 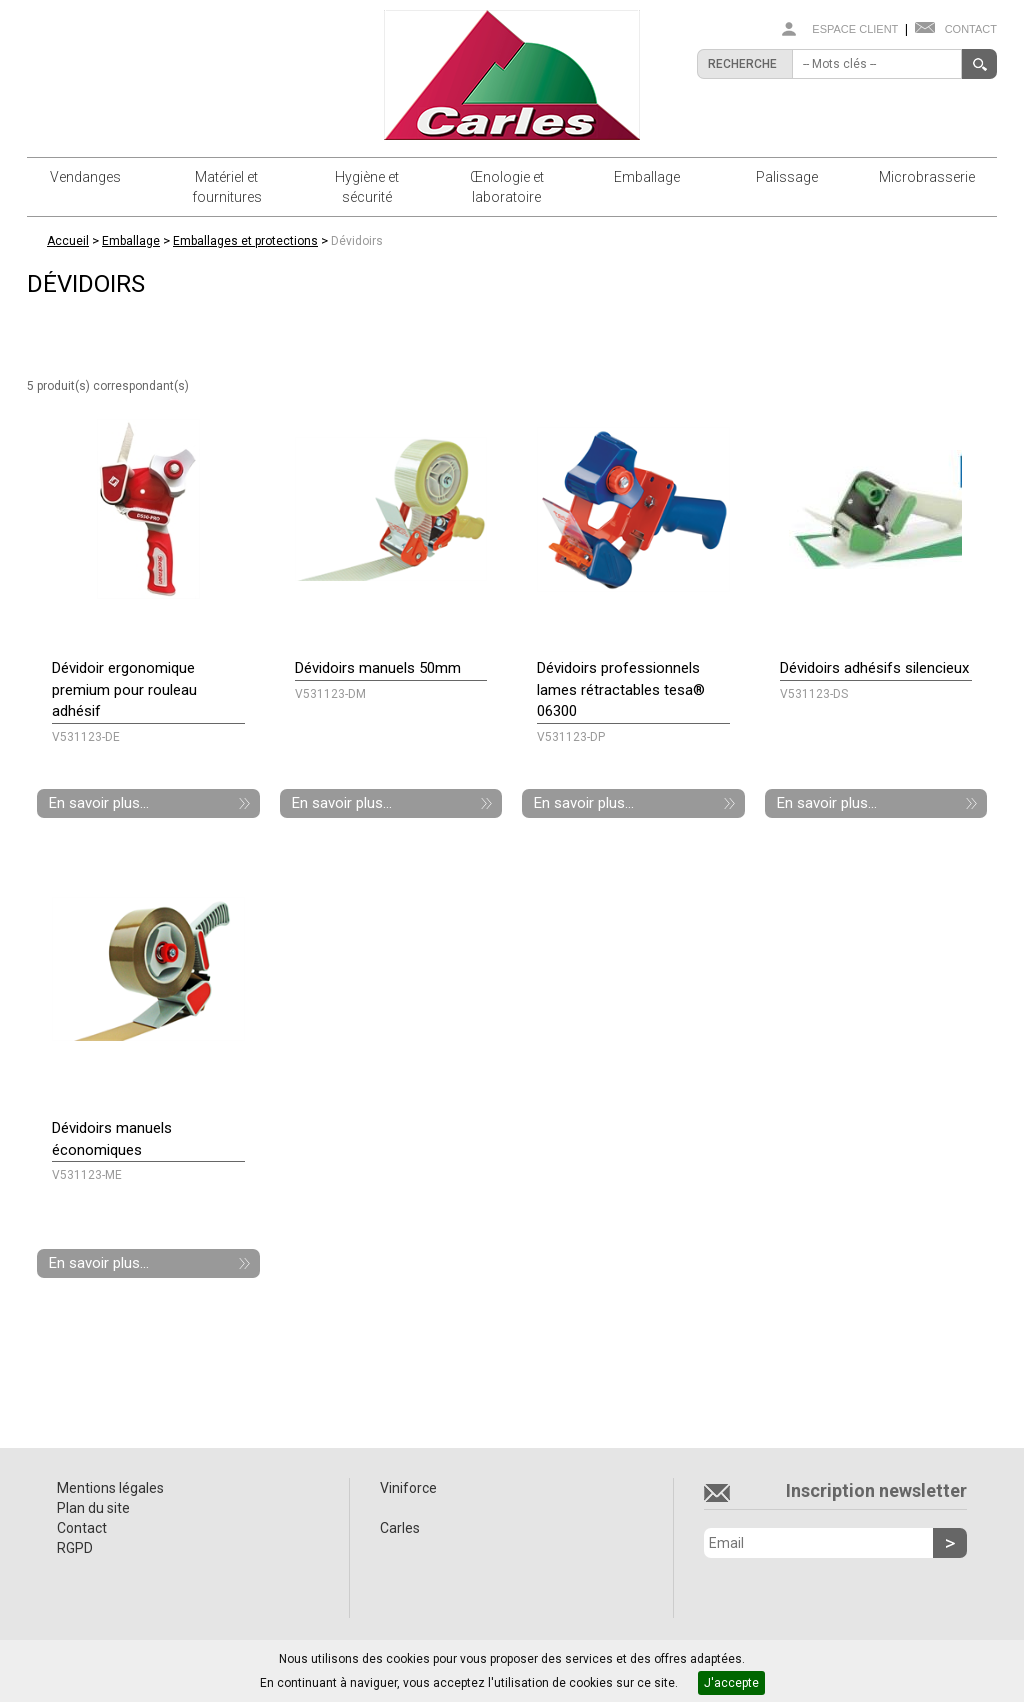 What do you see at coordinates (647, 177) in the screenshot?
I see `Emballage` at bounding box center [647, 177].